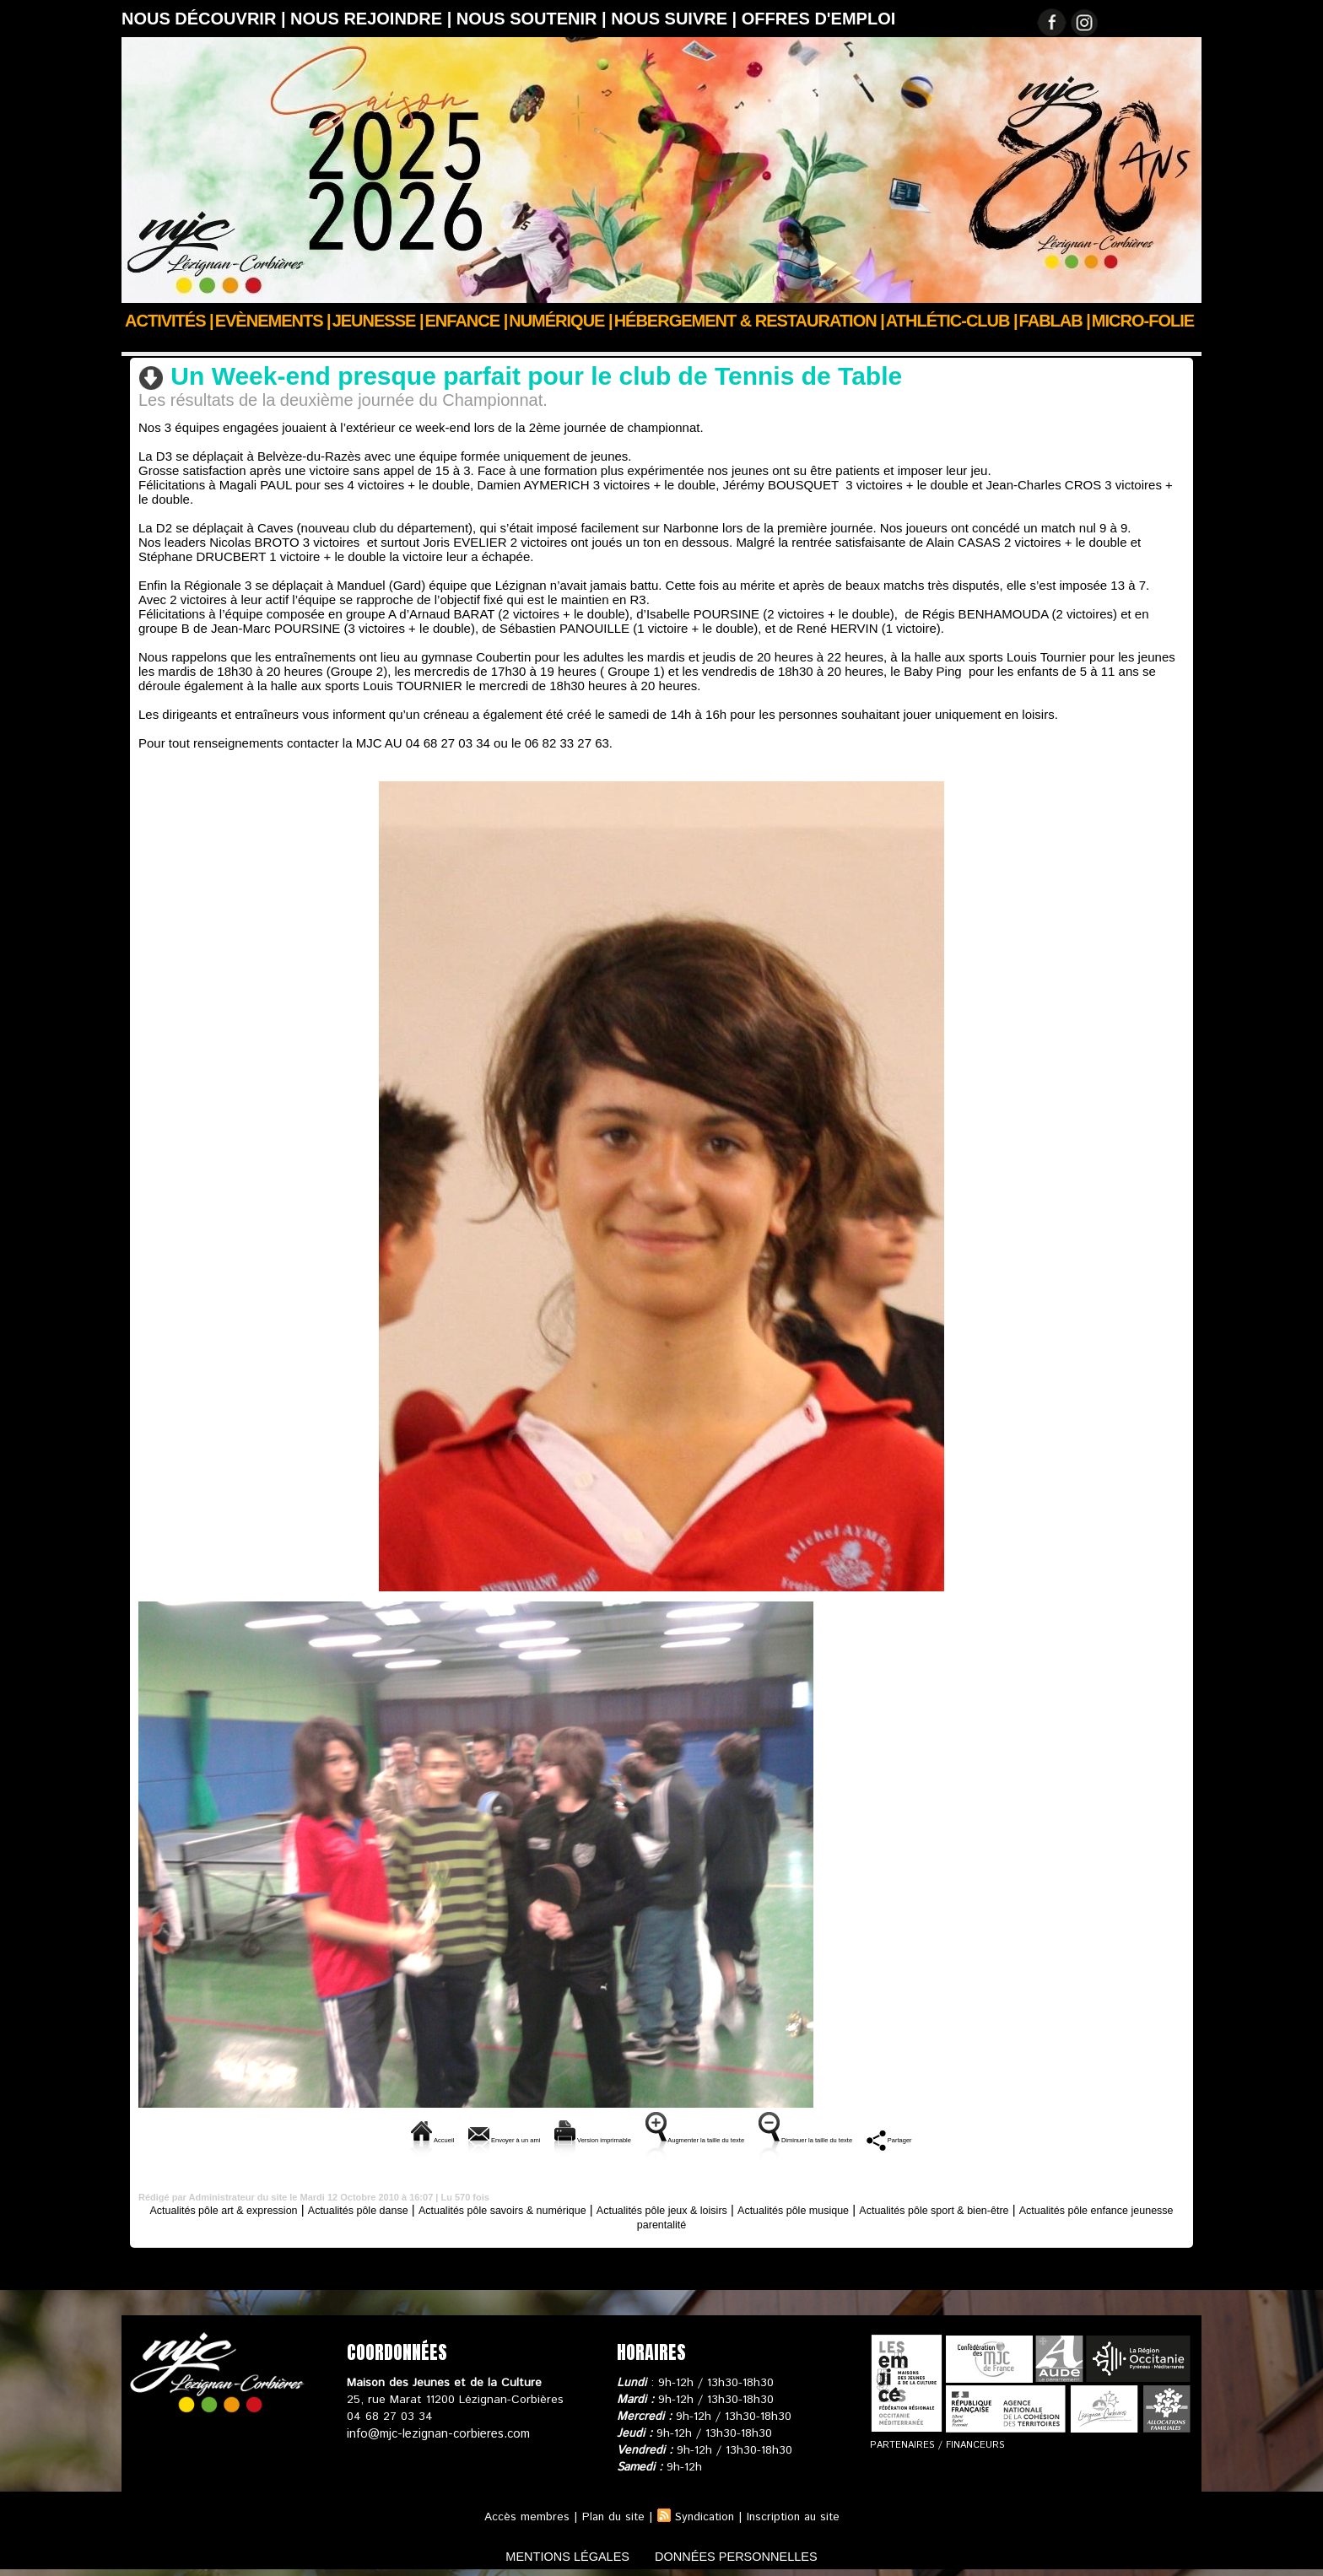 Image resolution: width=1323 pixels, height=2576 pixels. Describe the element at coordinates (952, 320) in the screenshot. I see `ATHLÉTIC-CLUB |` at that location.